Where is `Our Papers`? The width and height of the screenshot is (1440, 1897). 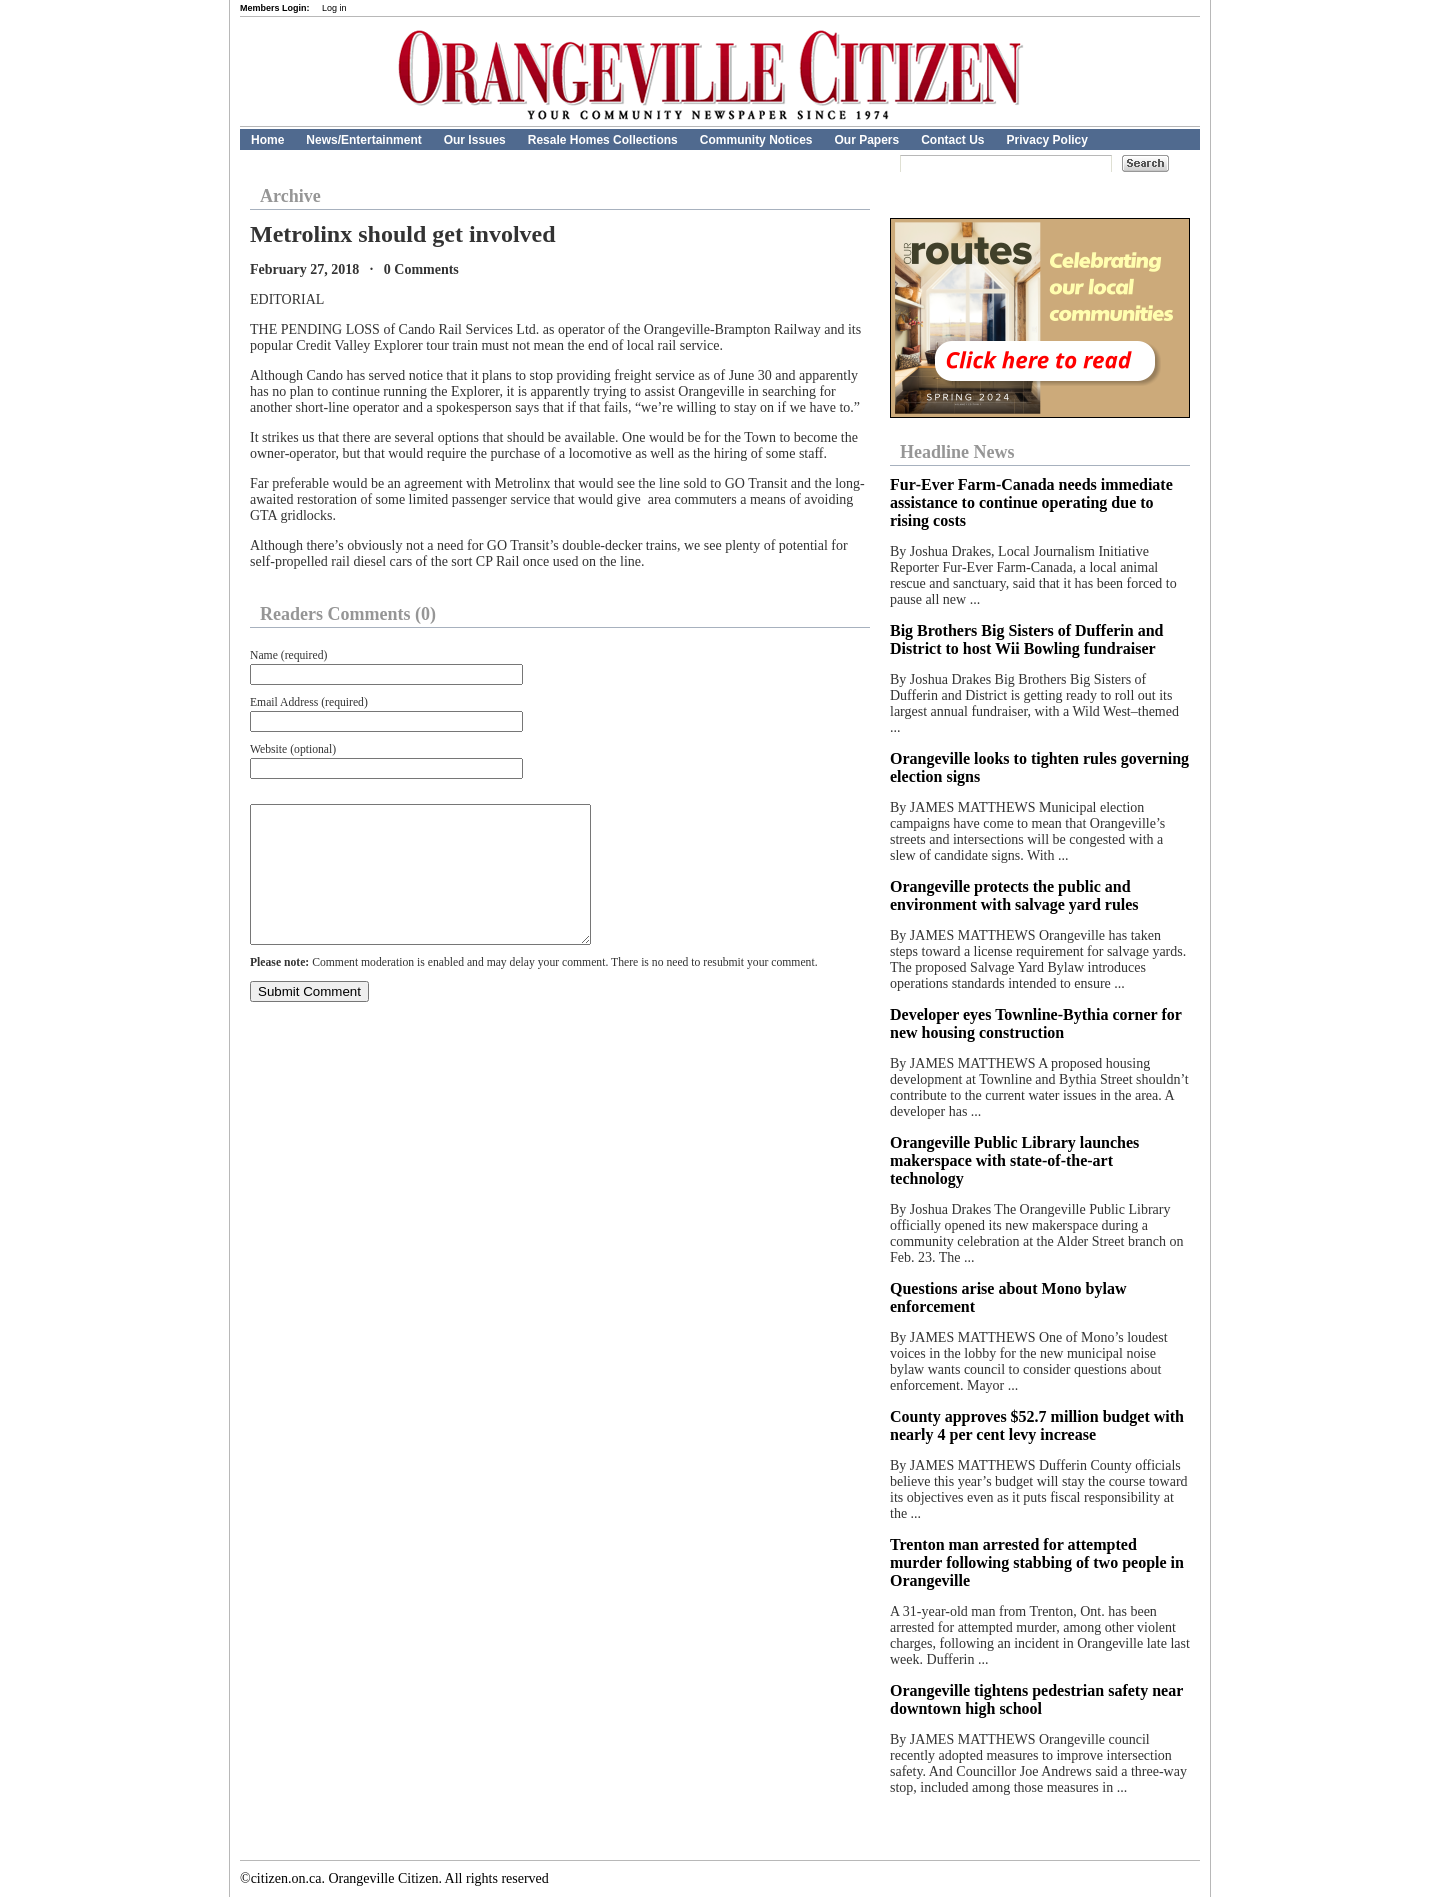 Our Papers is located at coordinates (866, 140).